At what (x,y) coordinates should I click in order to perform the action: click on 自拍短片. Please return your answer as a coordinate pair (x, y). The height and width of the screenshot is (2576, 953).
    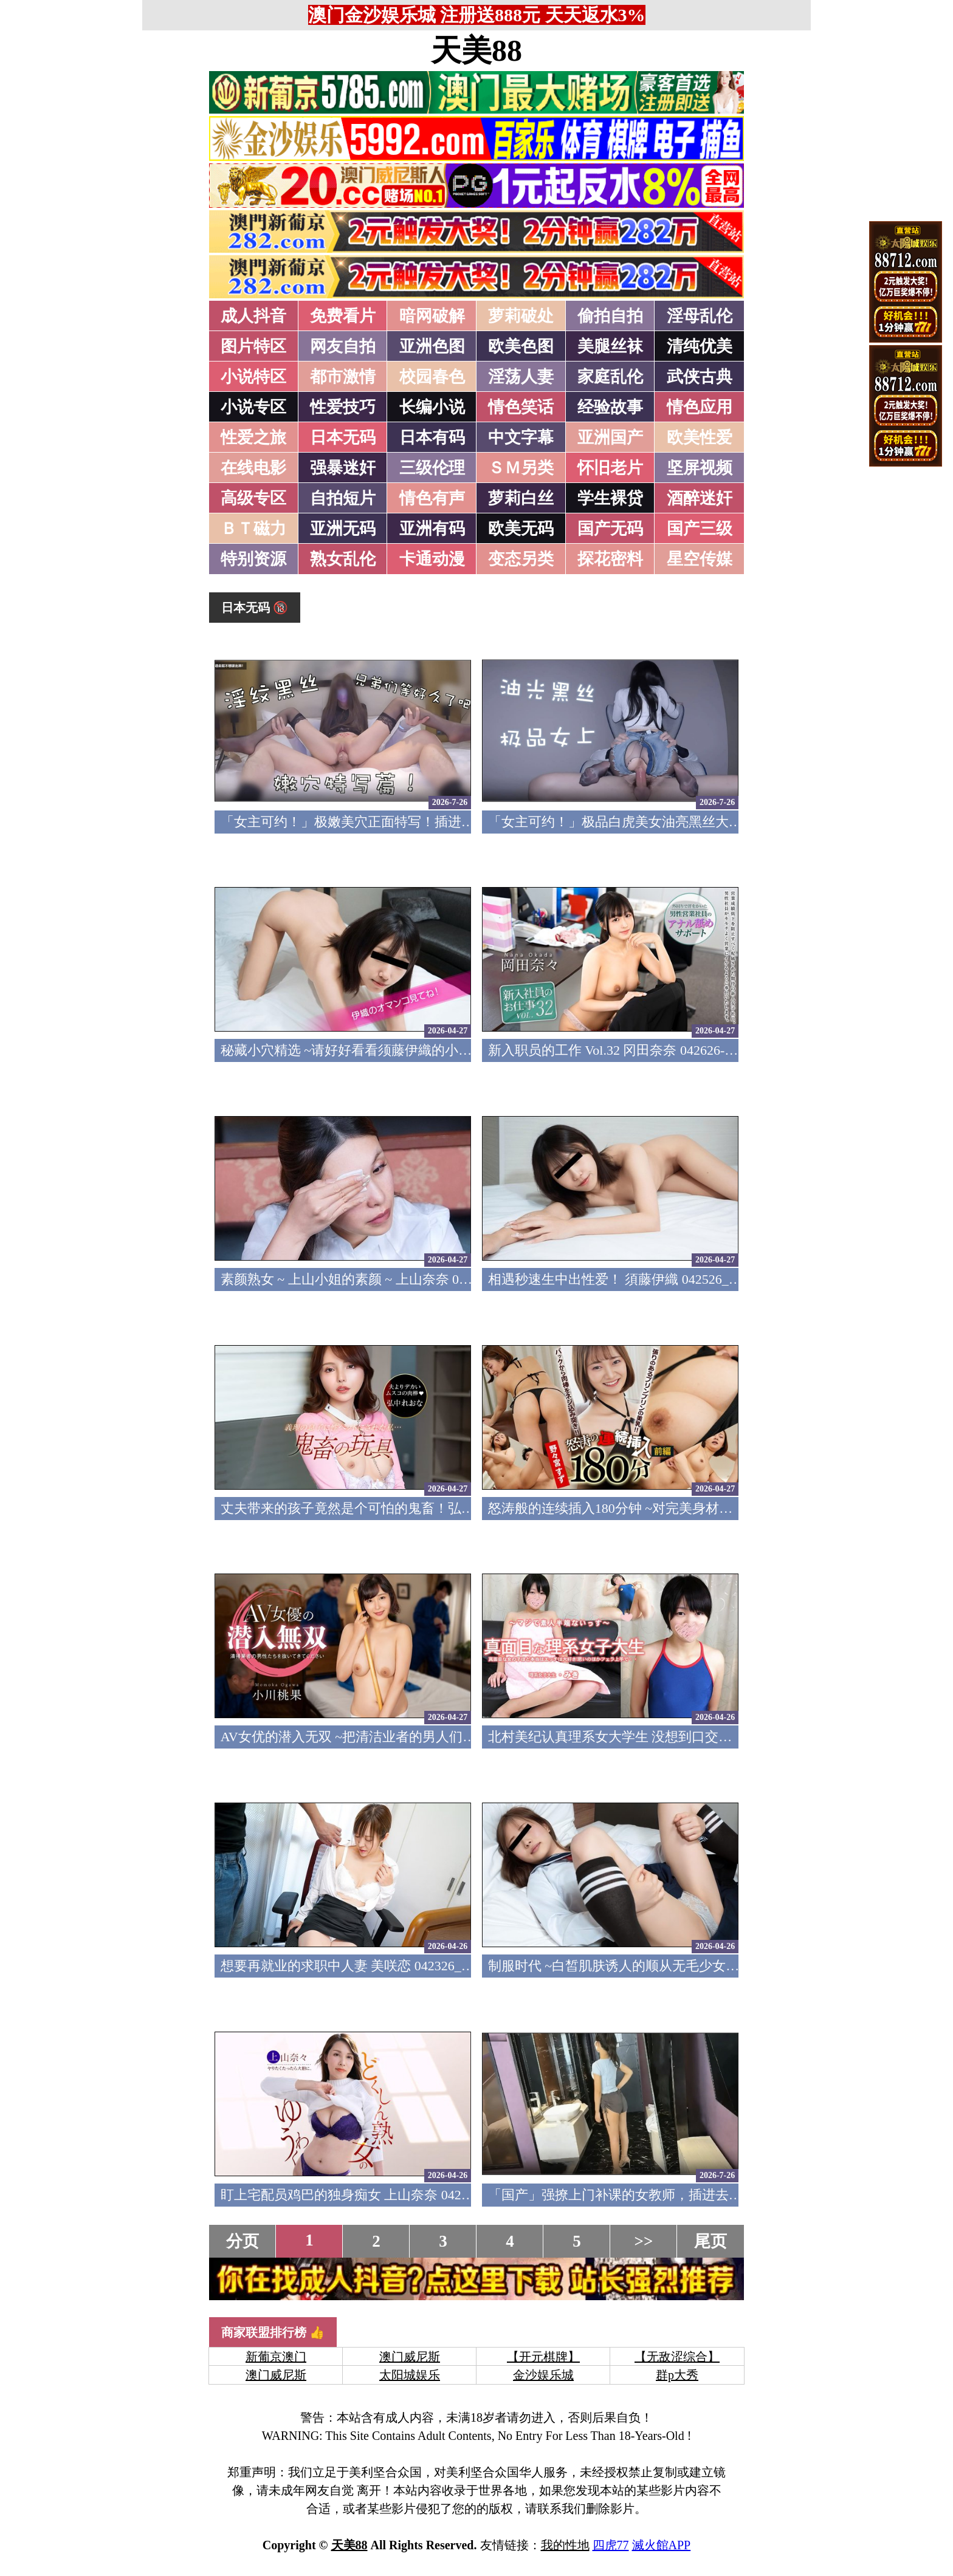
    Looking at the image, I should click on (343, 498).